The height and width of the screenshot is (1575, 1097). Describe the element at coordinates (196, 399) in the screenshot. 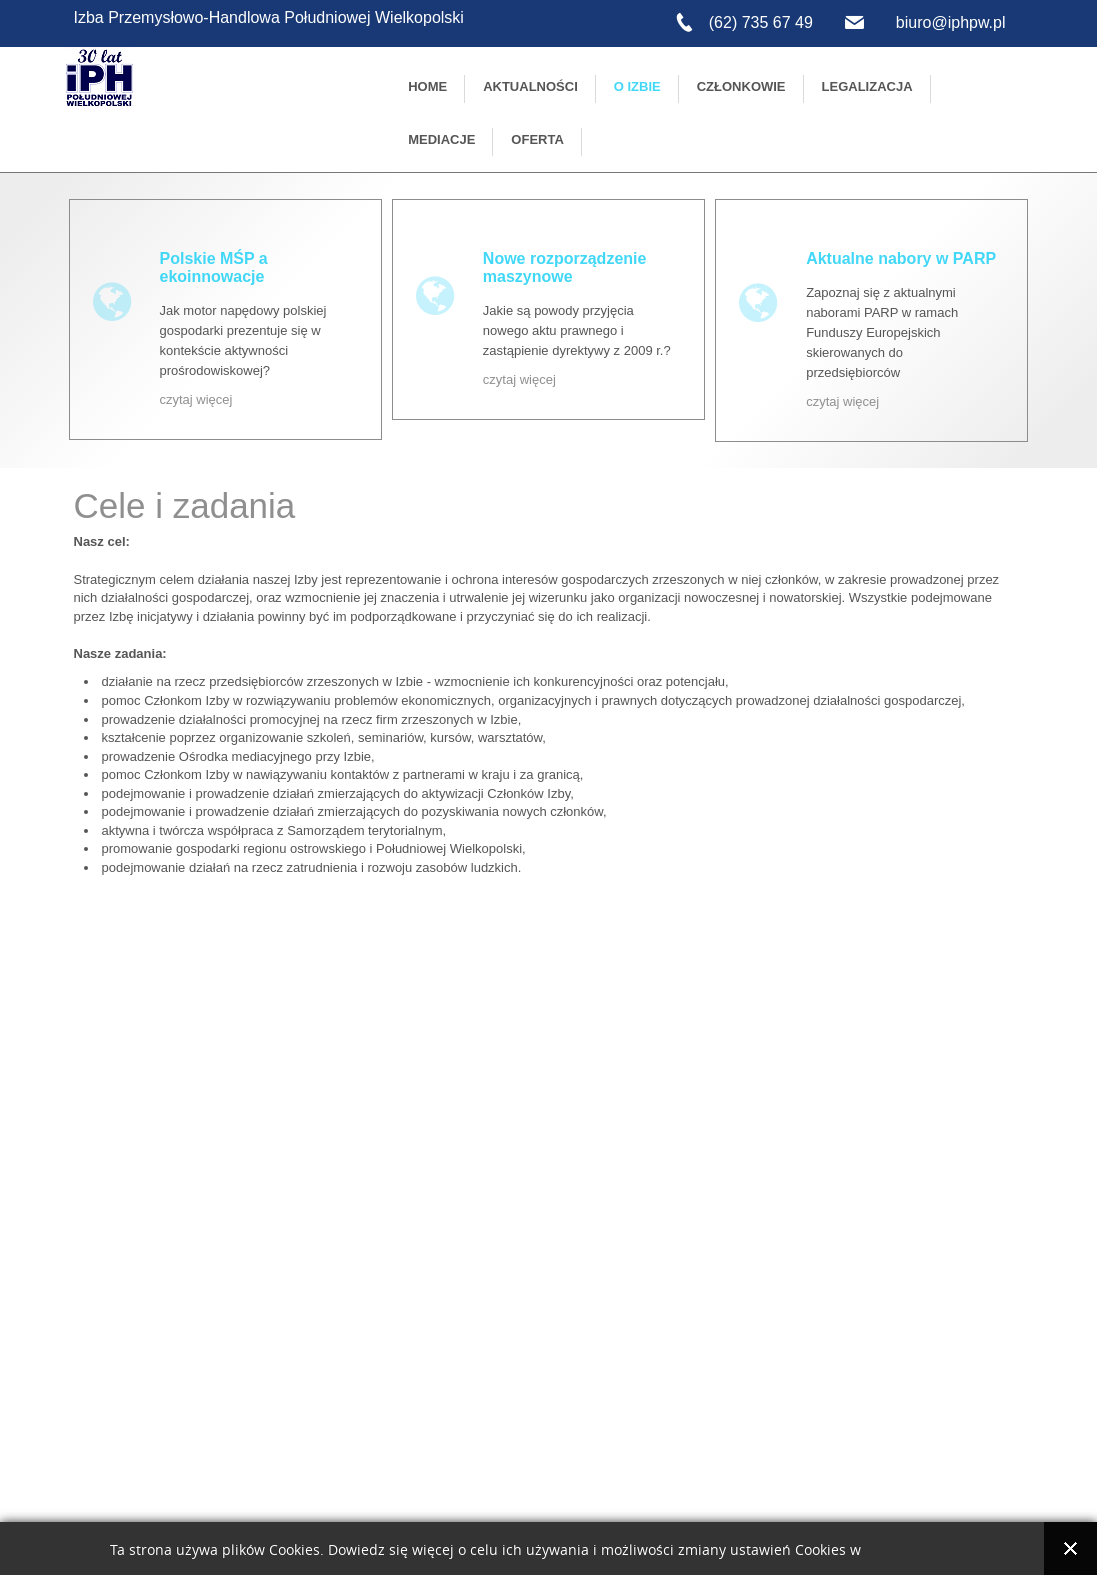

I see `czytaj więcej` at that location.